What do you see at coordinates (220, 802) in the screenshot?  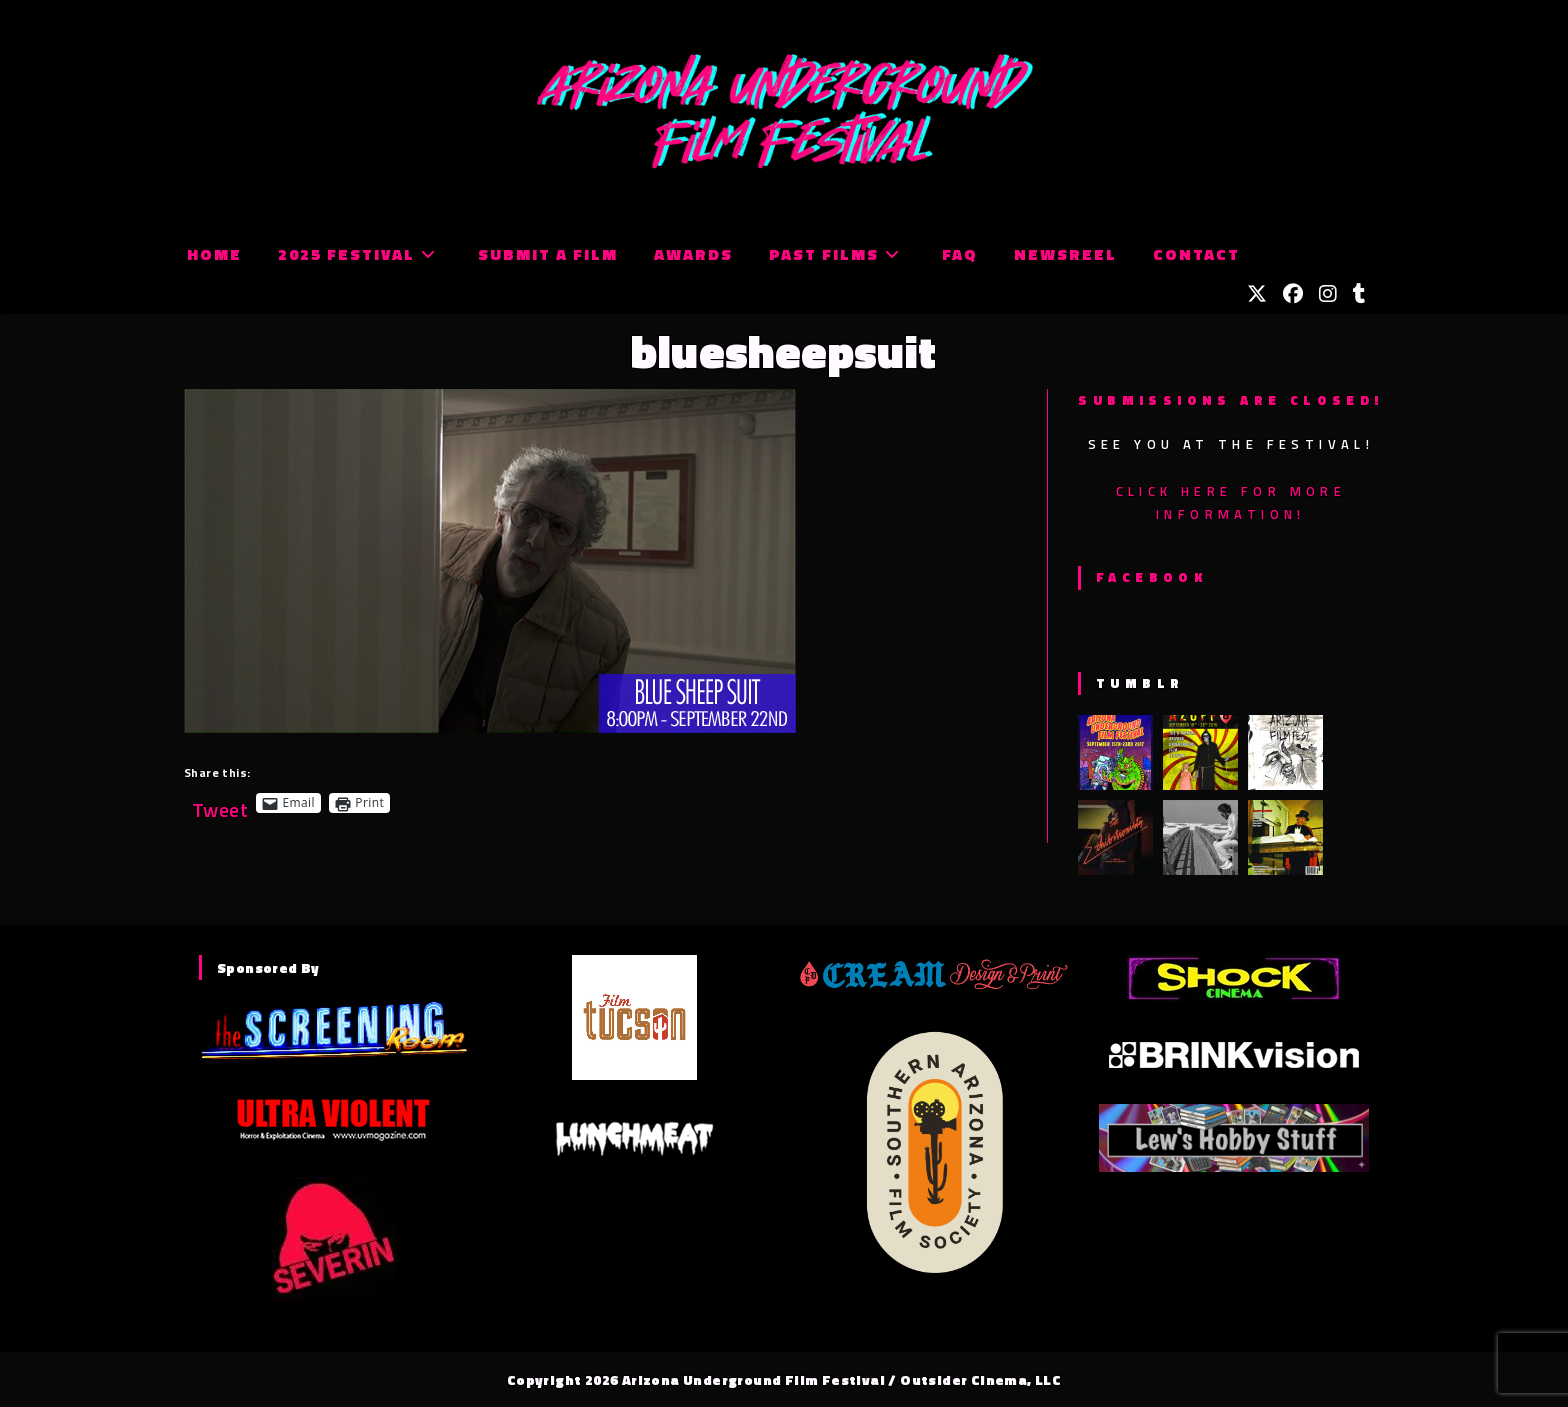 I see `Tweet` at bounding box center [220, 802].